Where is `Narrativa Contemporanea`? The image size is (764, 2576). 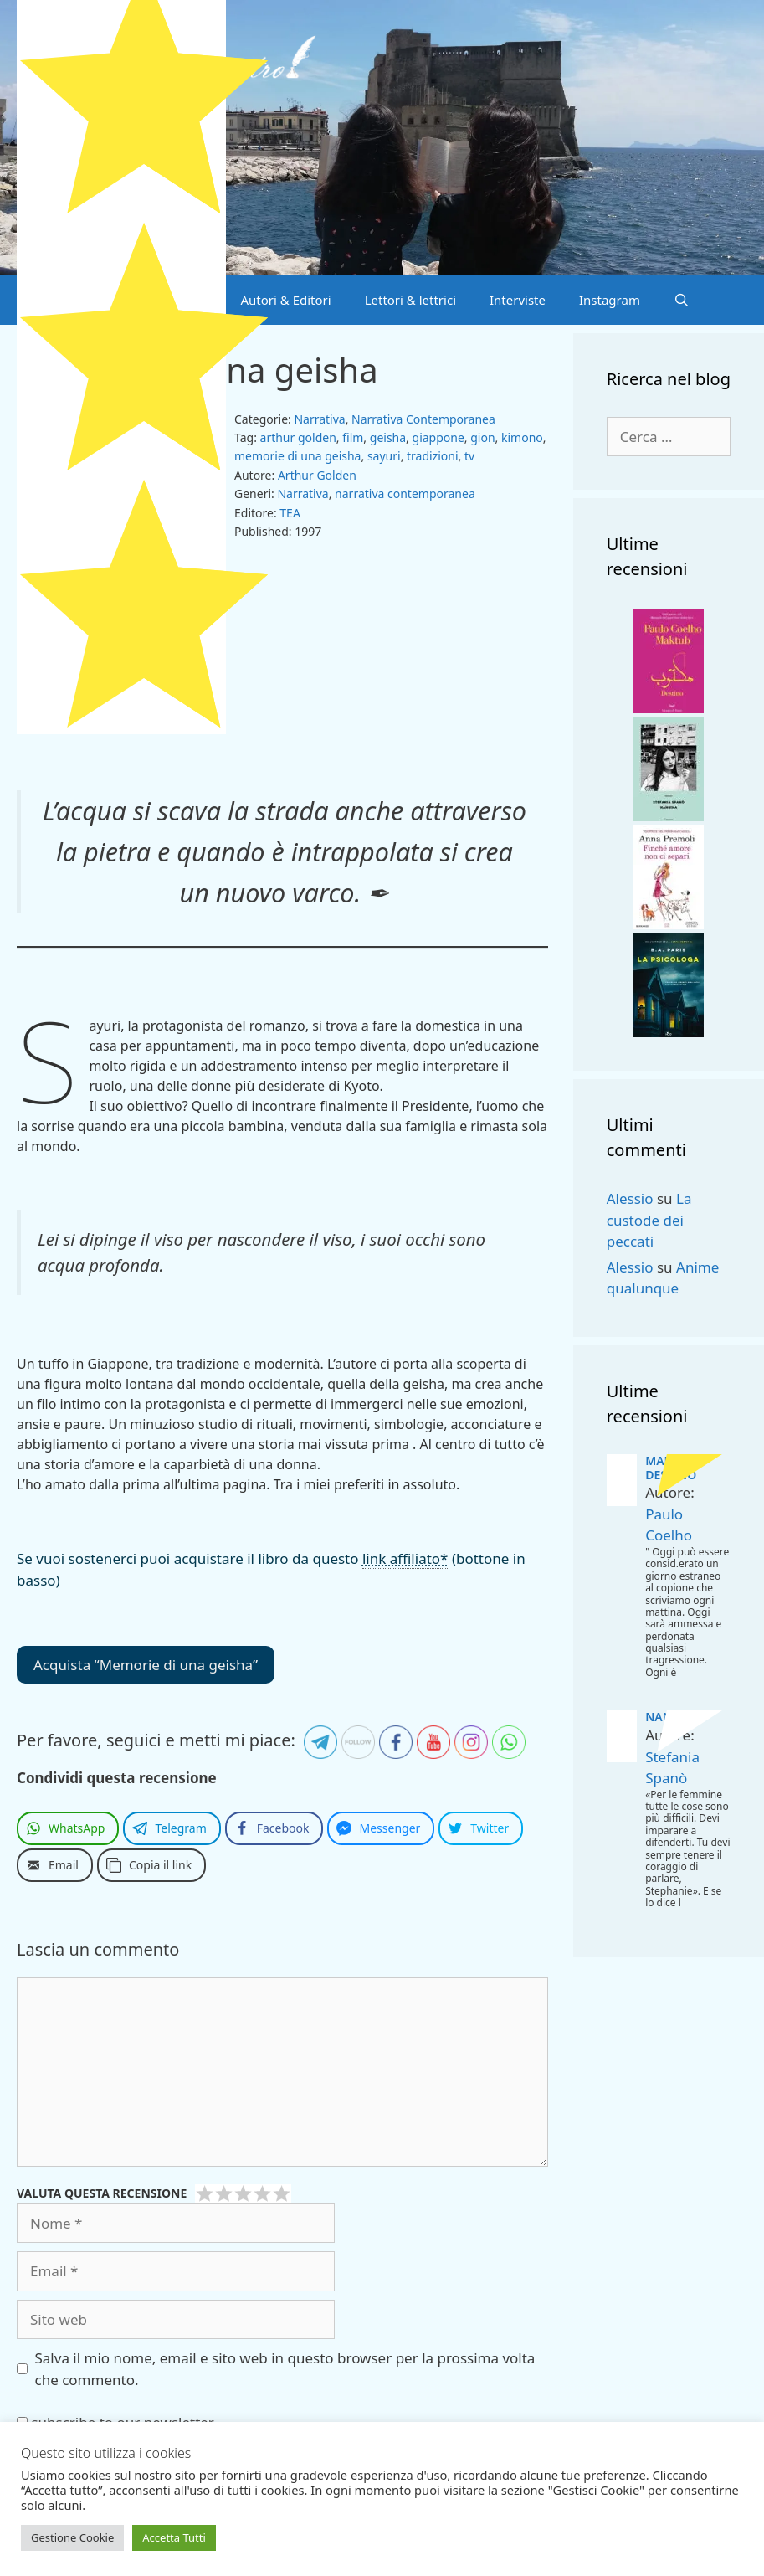 Narrativa Contemporanea is located at coordinates (423, 419).